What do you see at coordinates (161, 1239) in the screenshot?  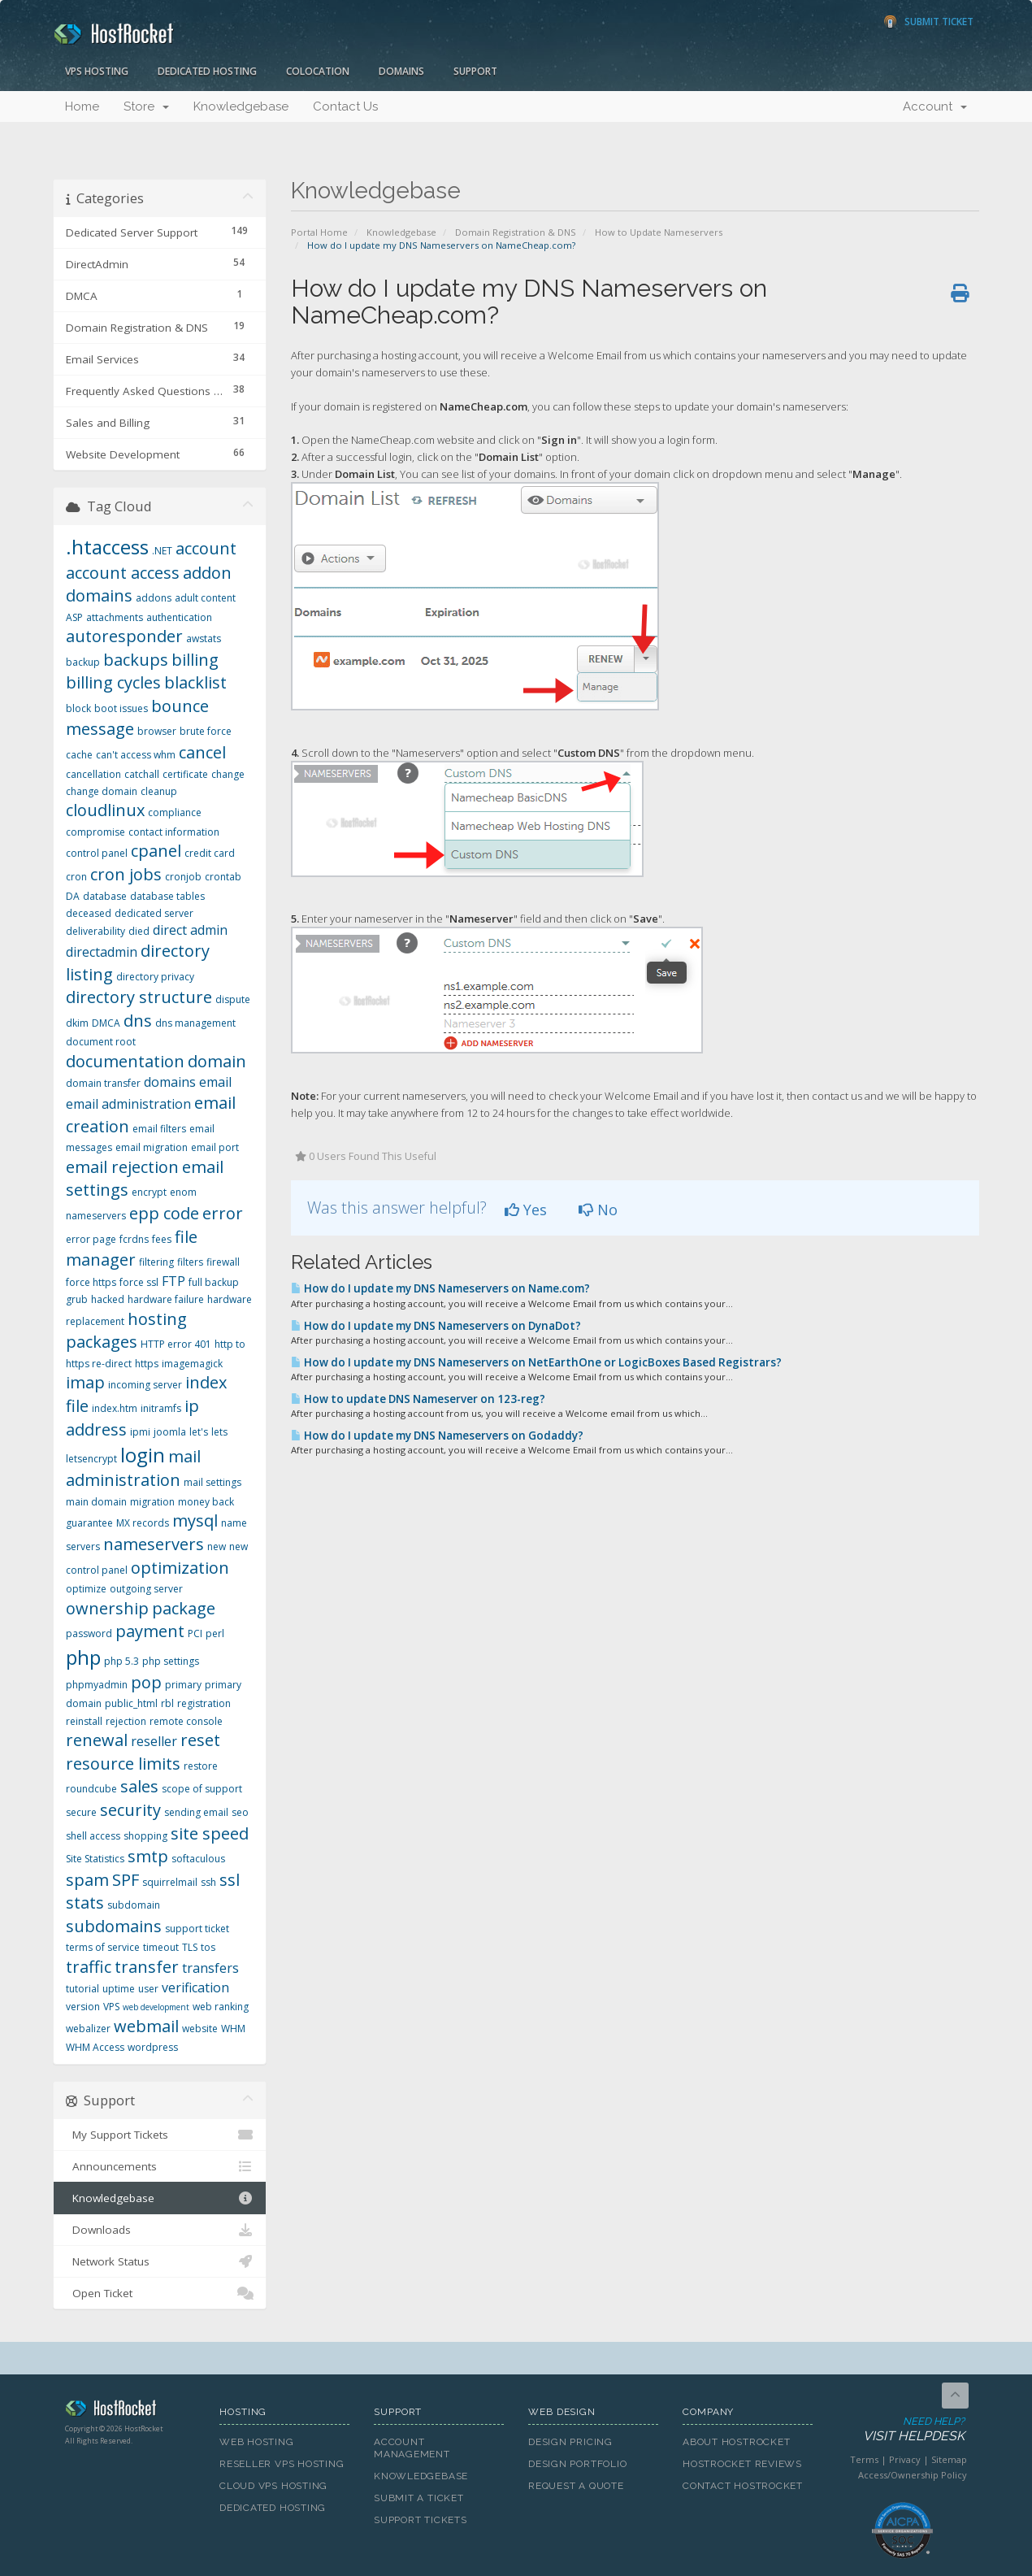 I see `fees` at bounding box center [161, 1239].